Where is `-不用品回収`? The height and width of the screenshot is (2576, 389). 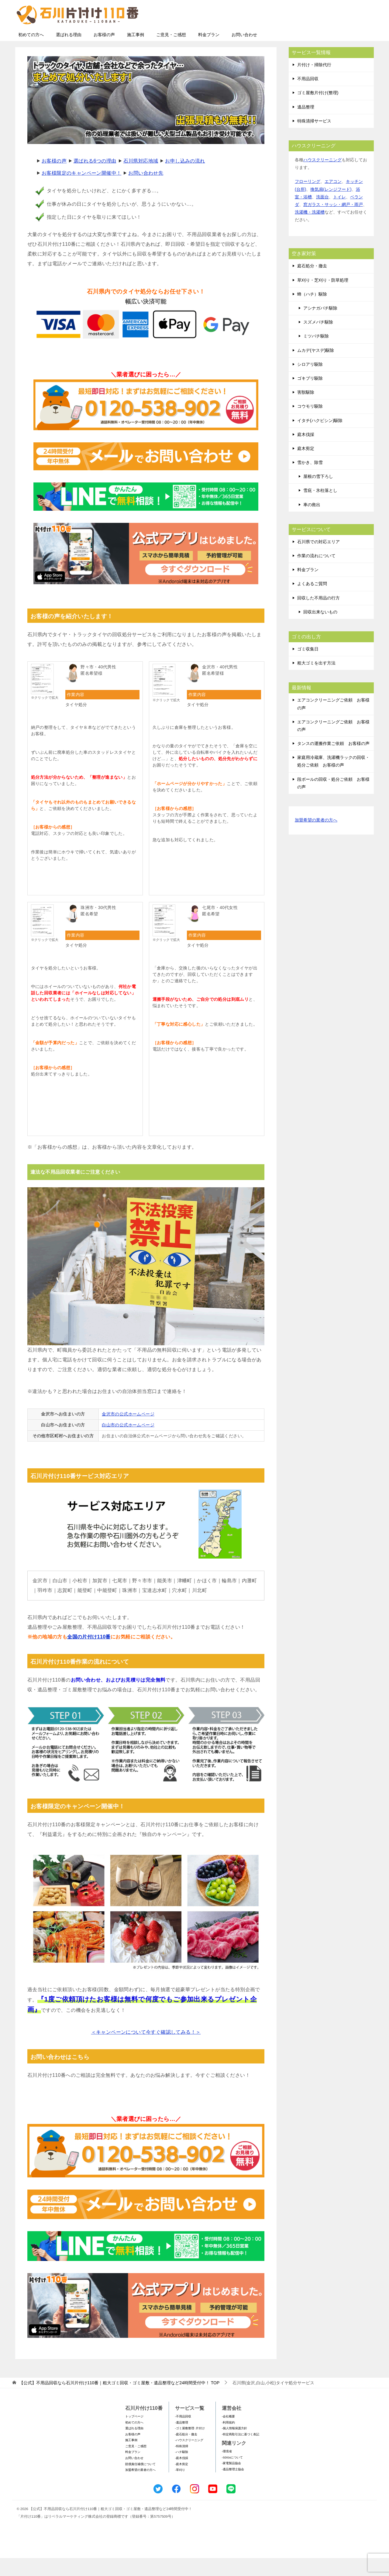
-不用品回収 is located at coordinates (183, 2434).